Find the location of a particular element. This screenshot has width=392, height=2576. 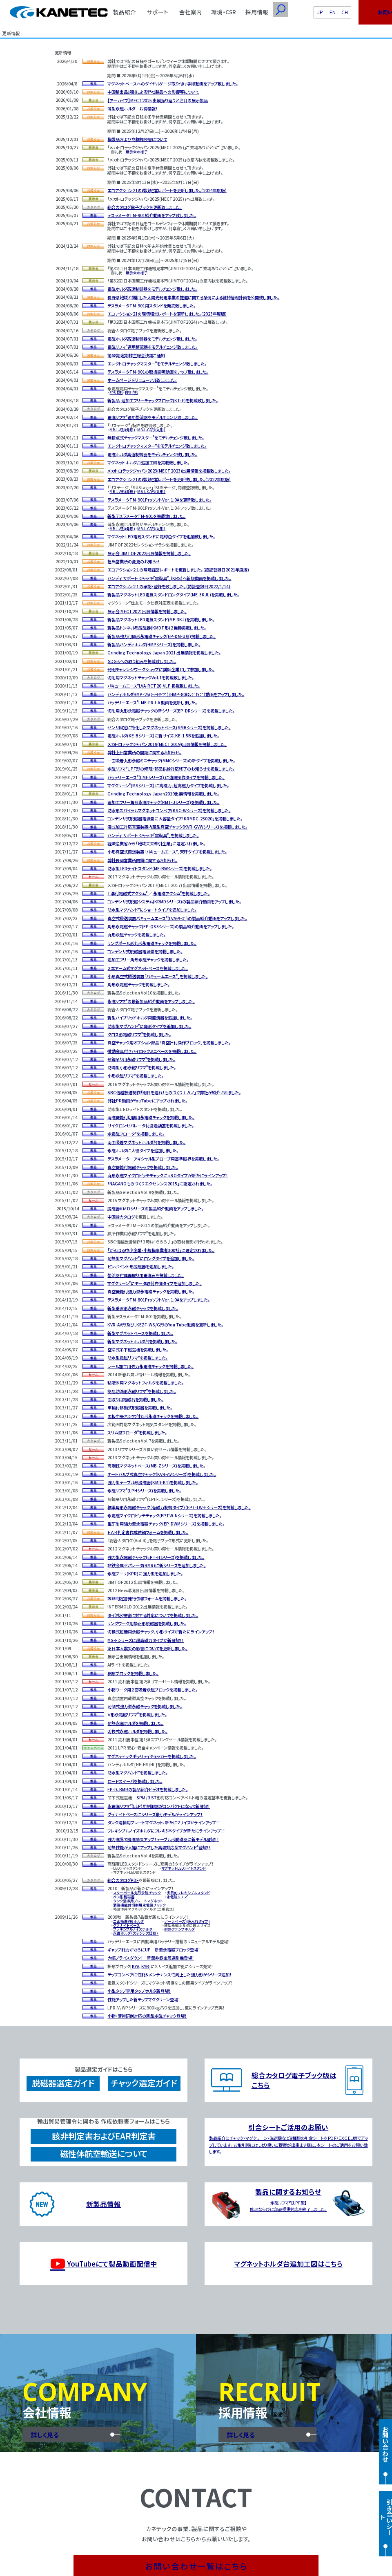

薄型永磁ホルダ お得情報！ is located at coordinates (132, 108).